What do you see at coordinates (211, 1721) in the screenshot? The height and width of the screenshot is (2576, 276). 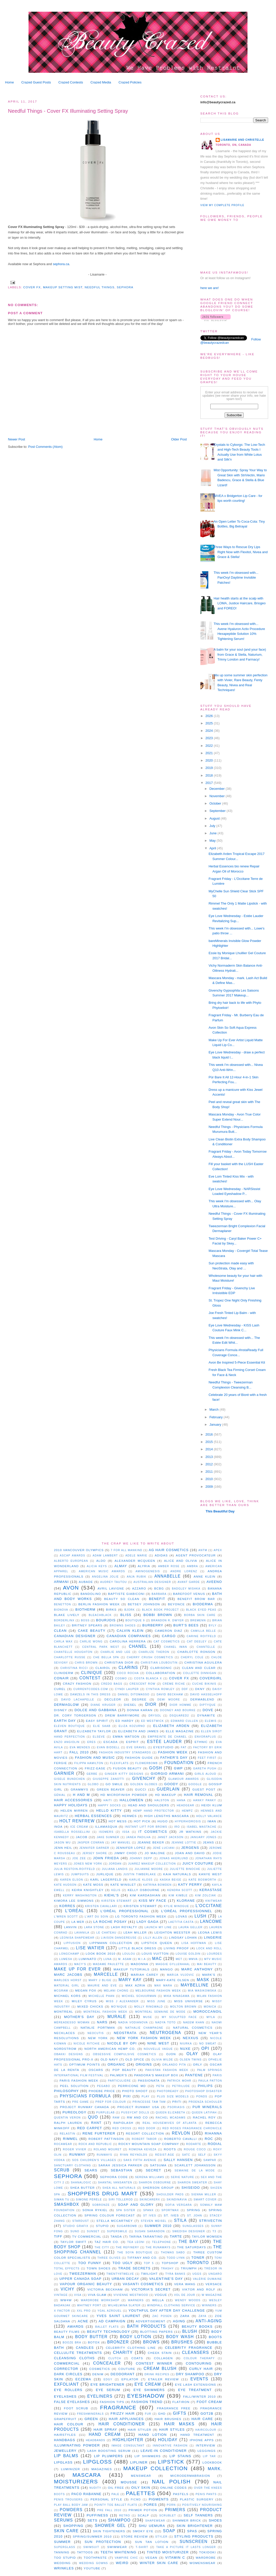 I see `Elemis` at bounding box center [211, 1721].